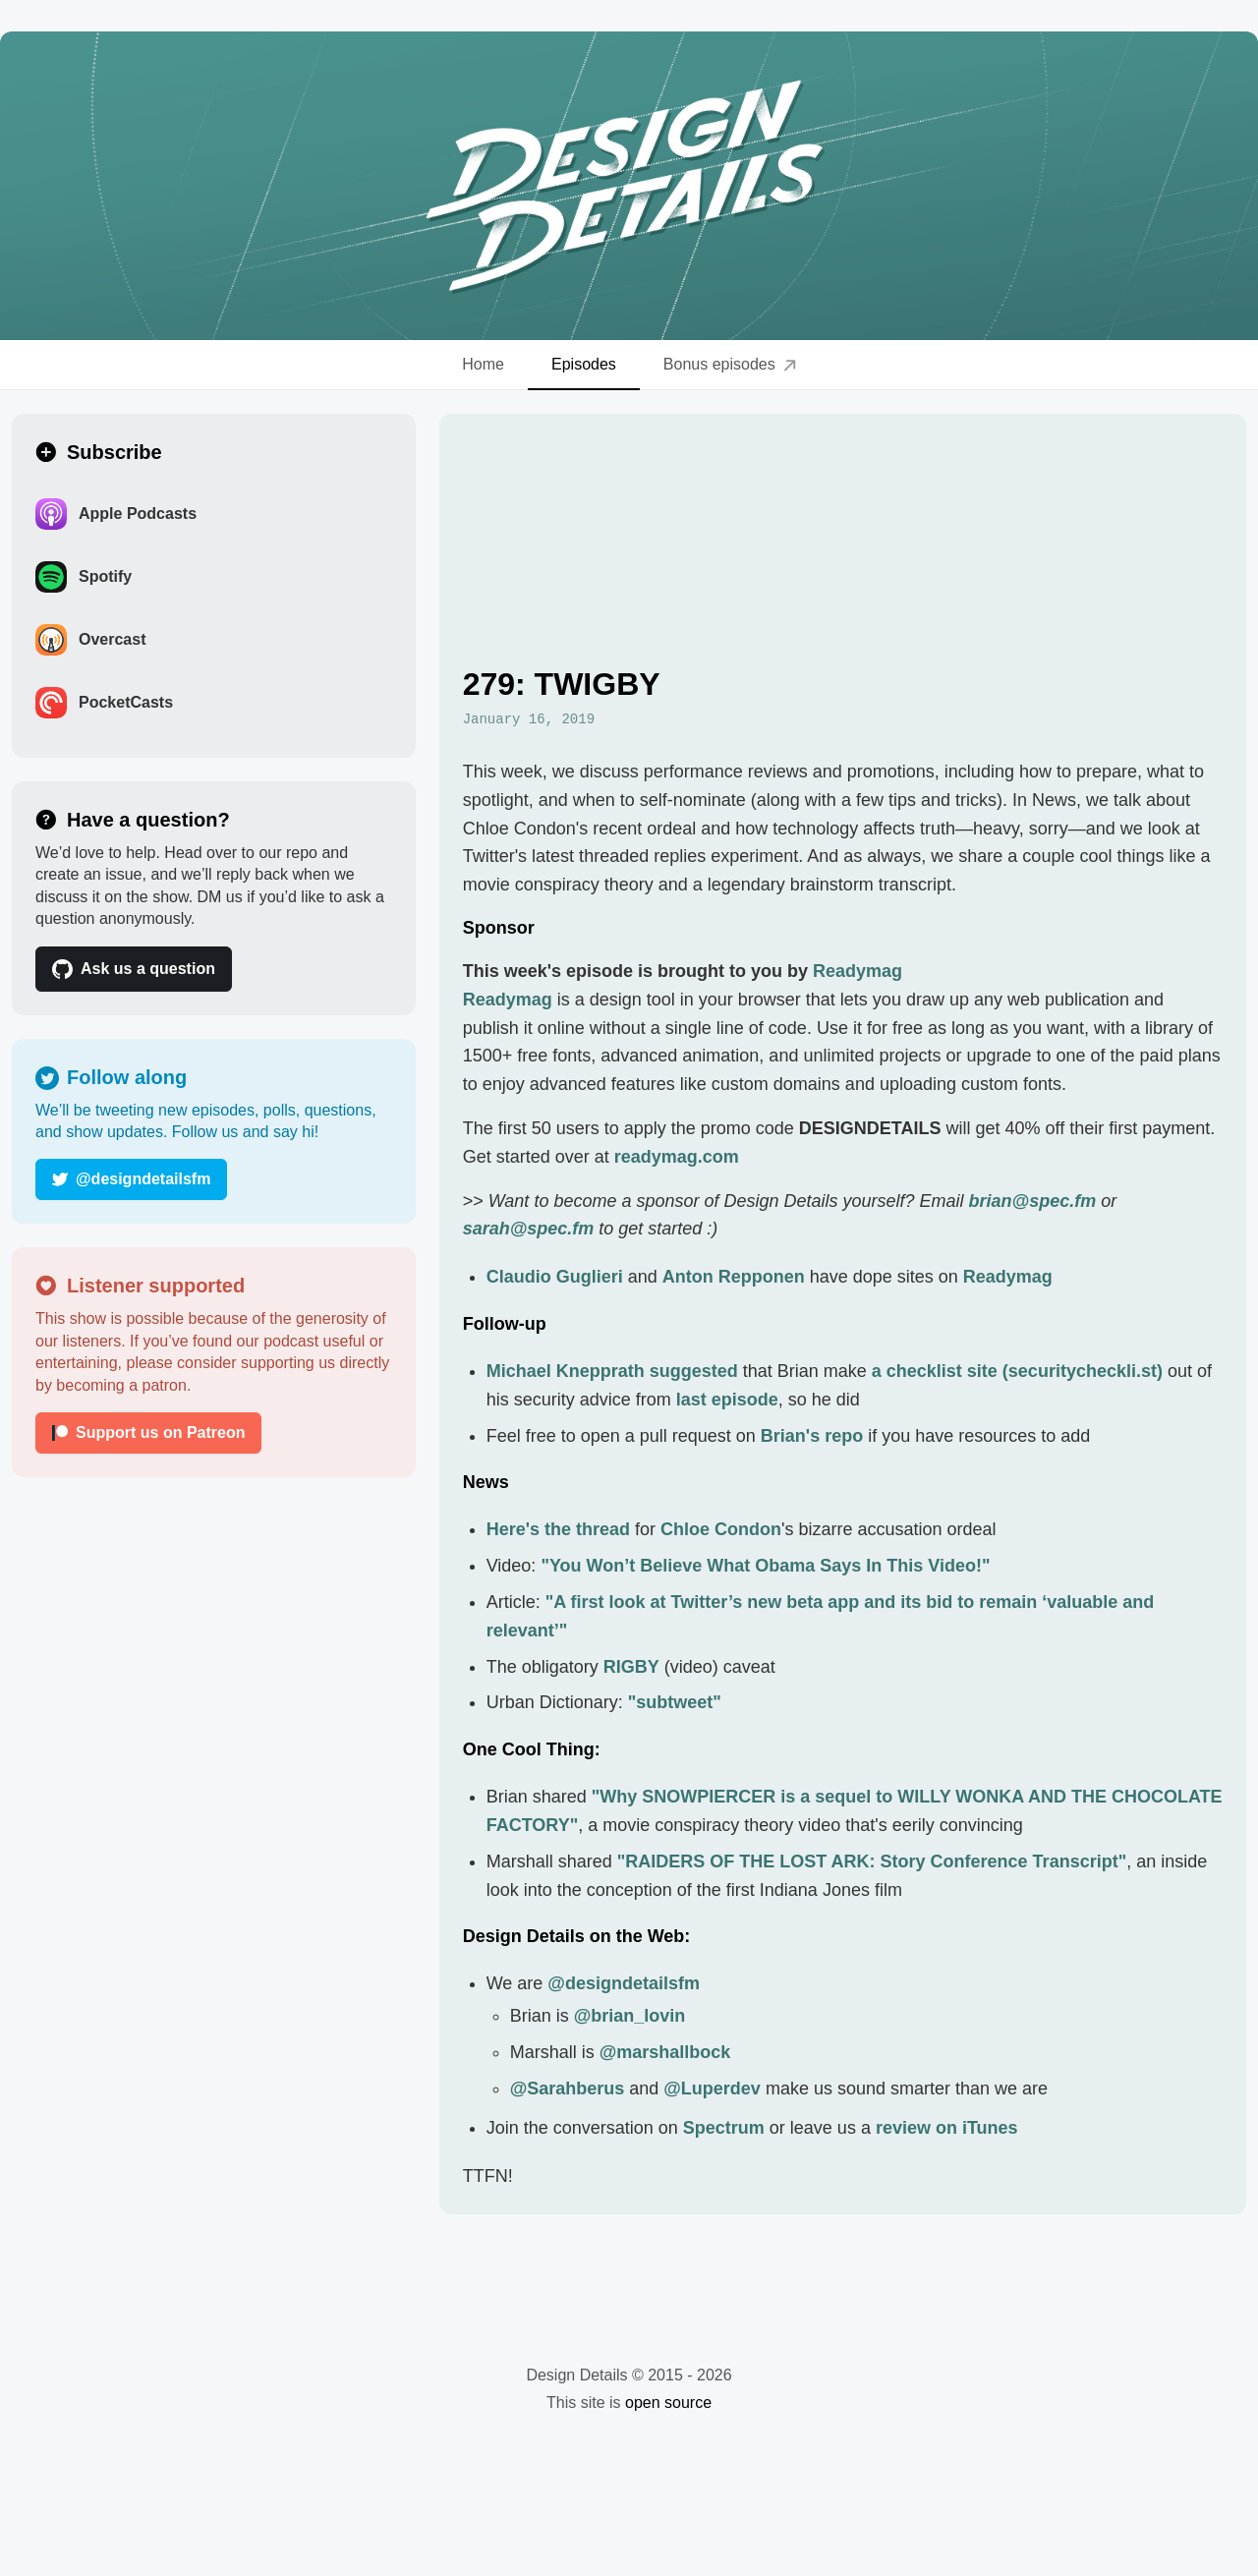  What do you see at coordinates (558, 1529) in the screenshot?
I see `Here's the thread` at bounding box center [558, 1529].